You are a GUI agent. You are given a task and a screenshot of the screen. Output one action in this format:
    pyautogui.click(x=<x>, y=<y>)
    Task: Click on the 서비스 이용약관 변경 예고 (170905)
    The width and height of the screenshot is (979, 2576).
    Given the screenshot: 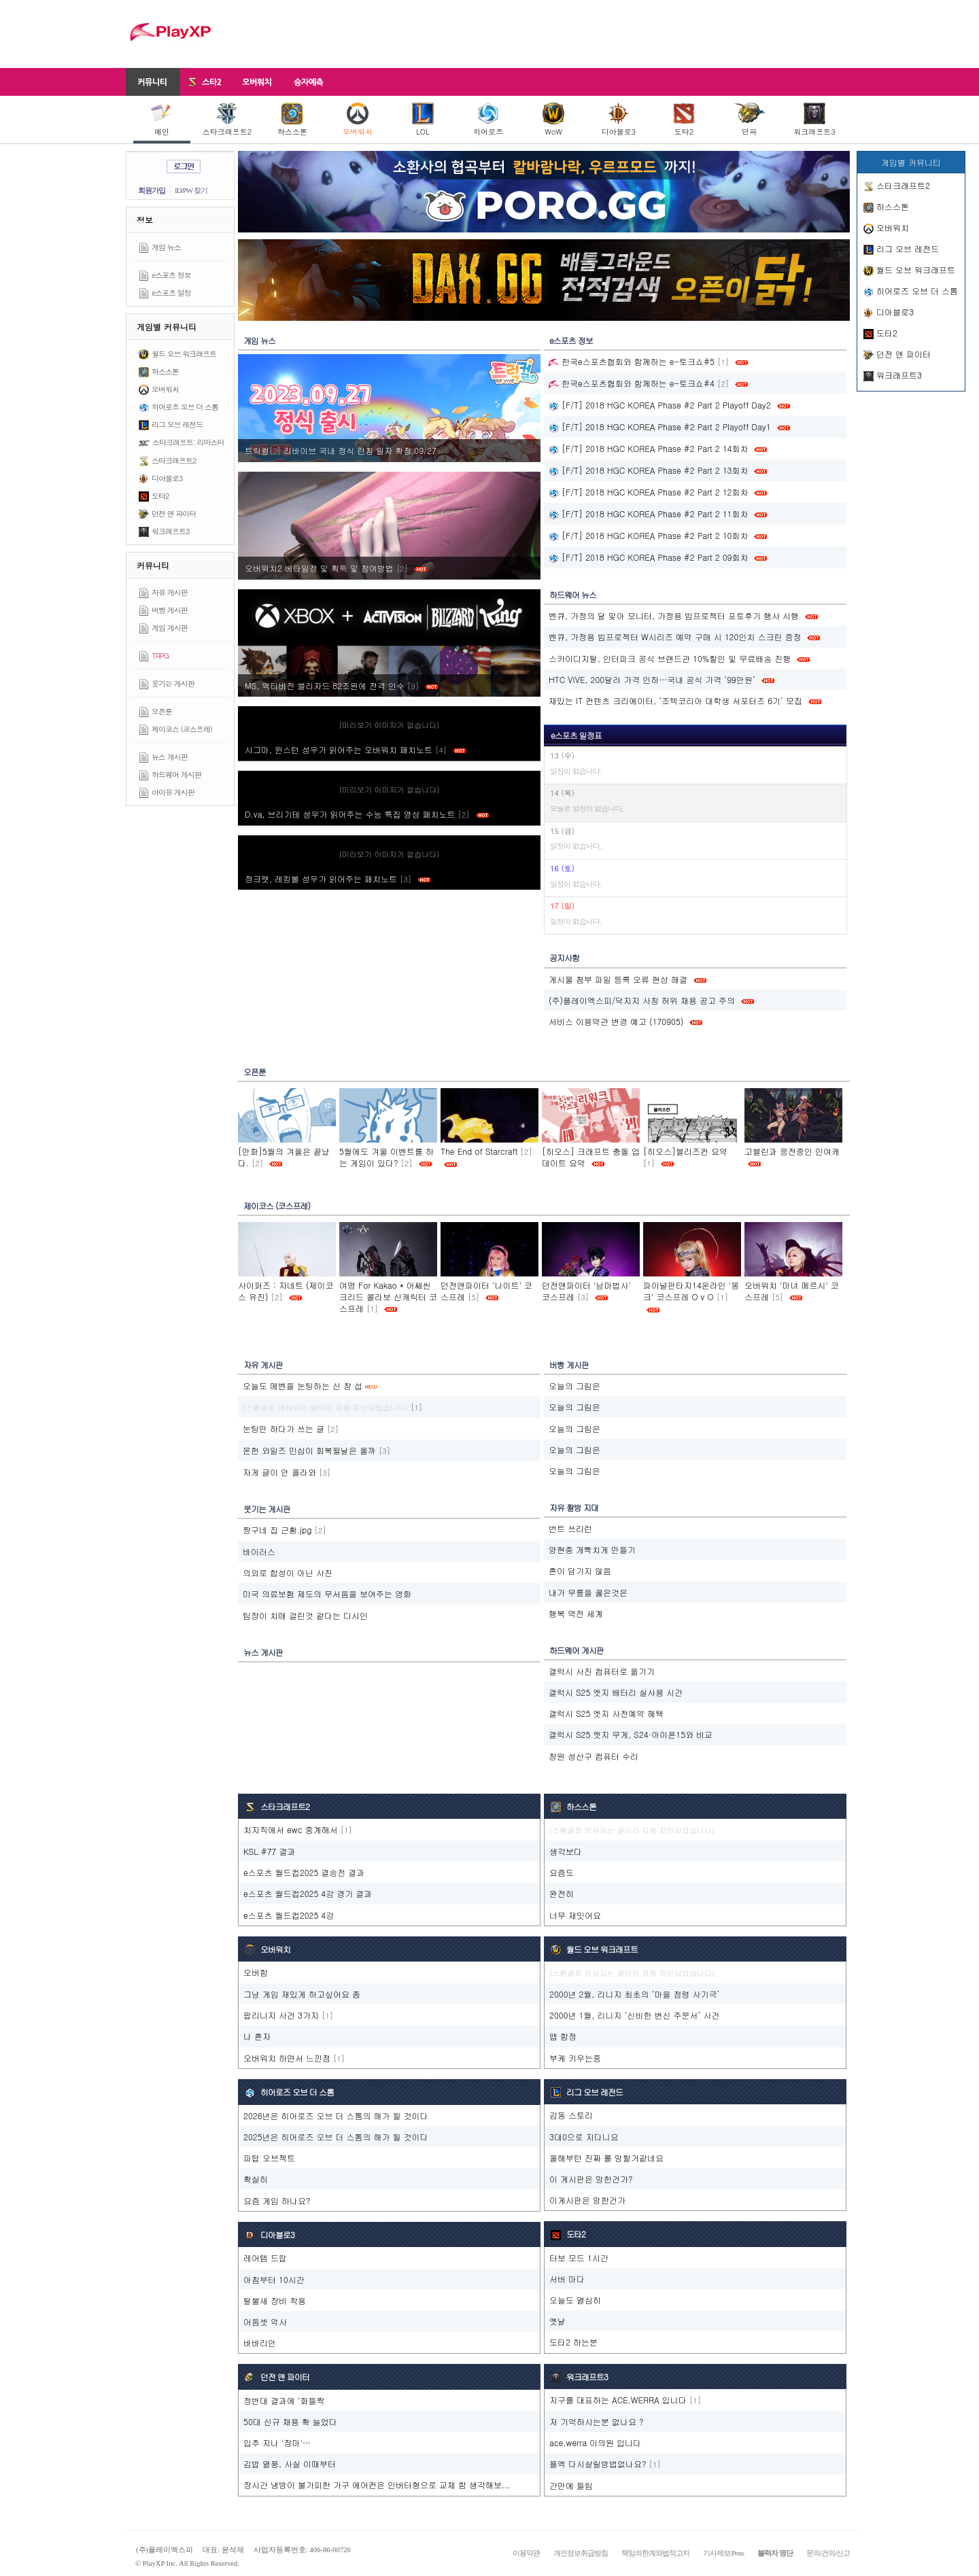 What is the action you would take?
    pyautogui.click(x=616, y=1021)
    